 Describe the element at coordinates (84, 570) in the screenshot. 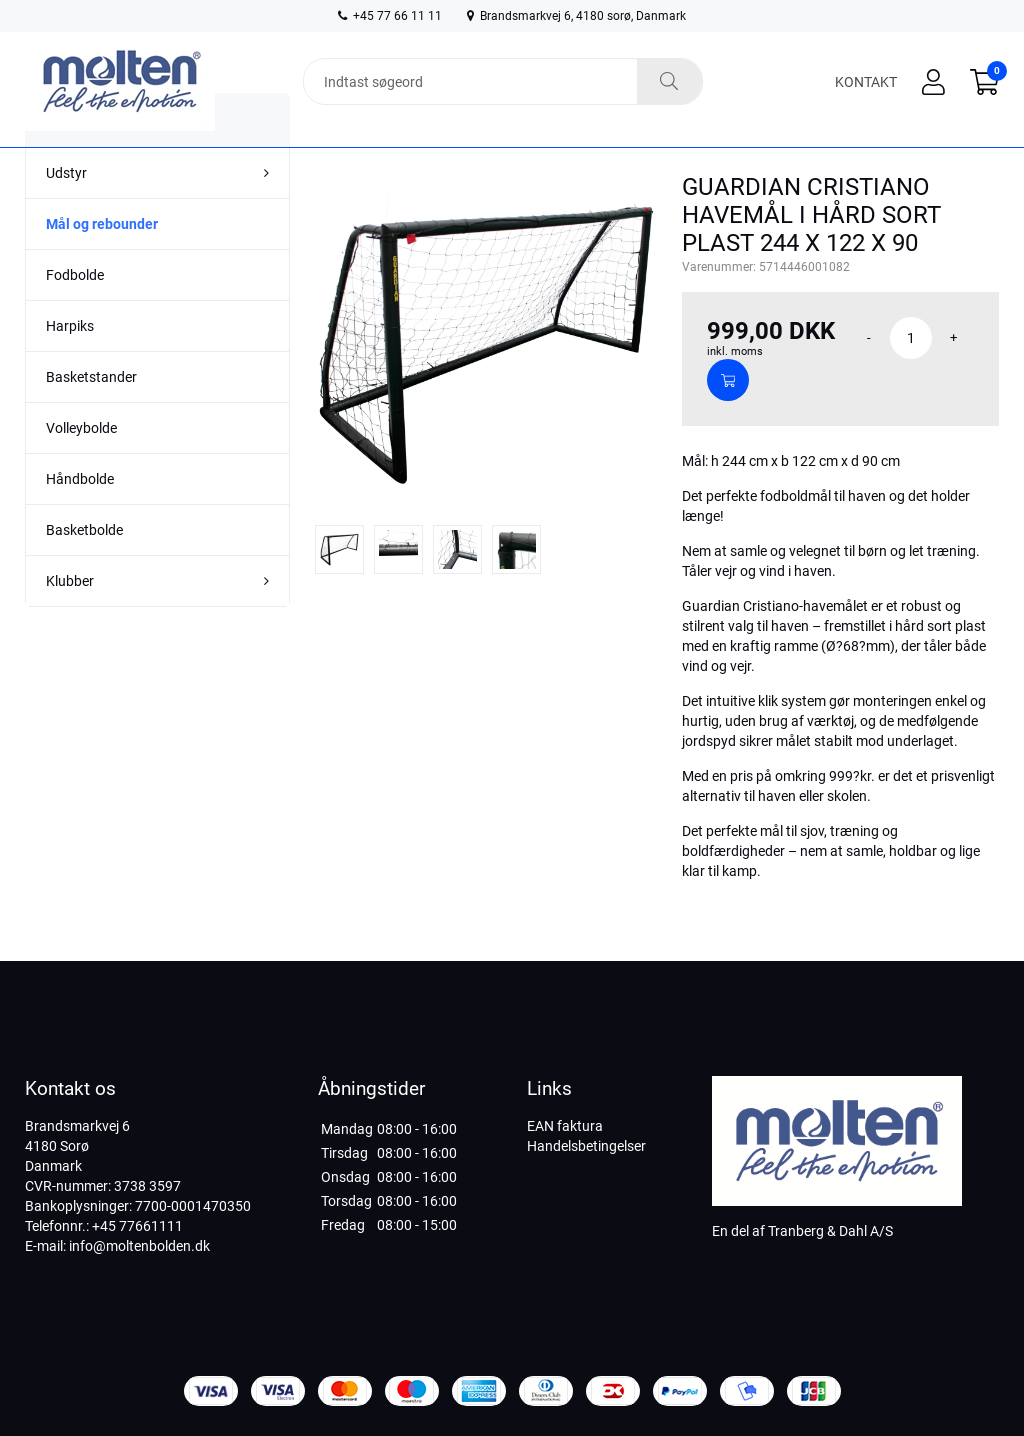

I see `Basketbolde` at that location.